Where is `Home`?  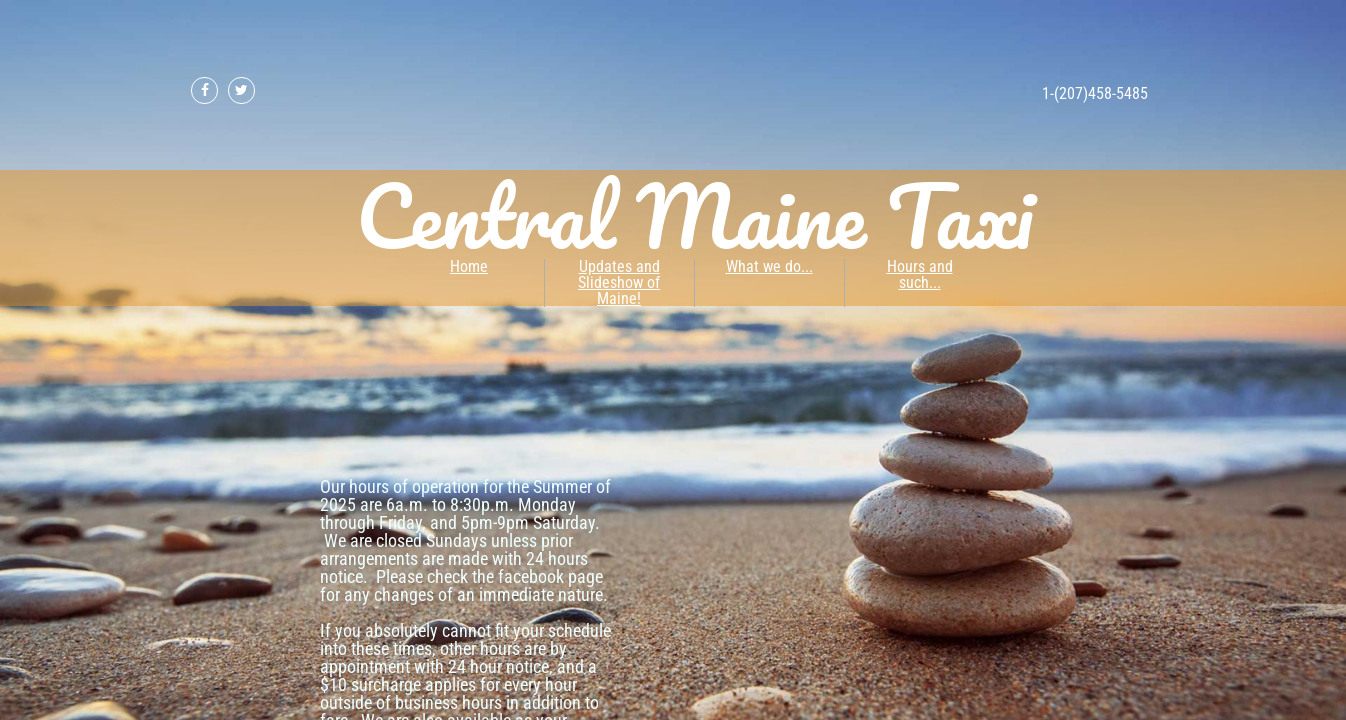
Home is located at coordinates (469, 266).